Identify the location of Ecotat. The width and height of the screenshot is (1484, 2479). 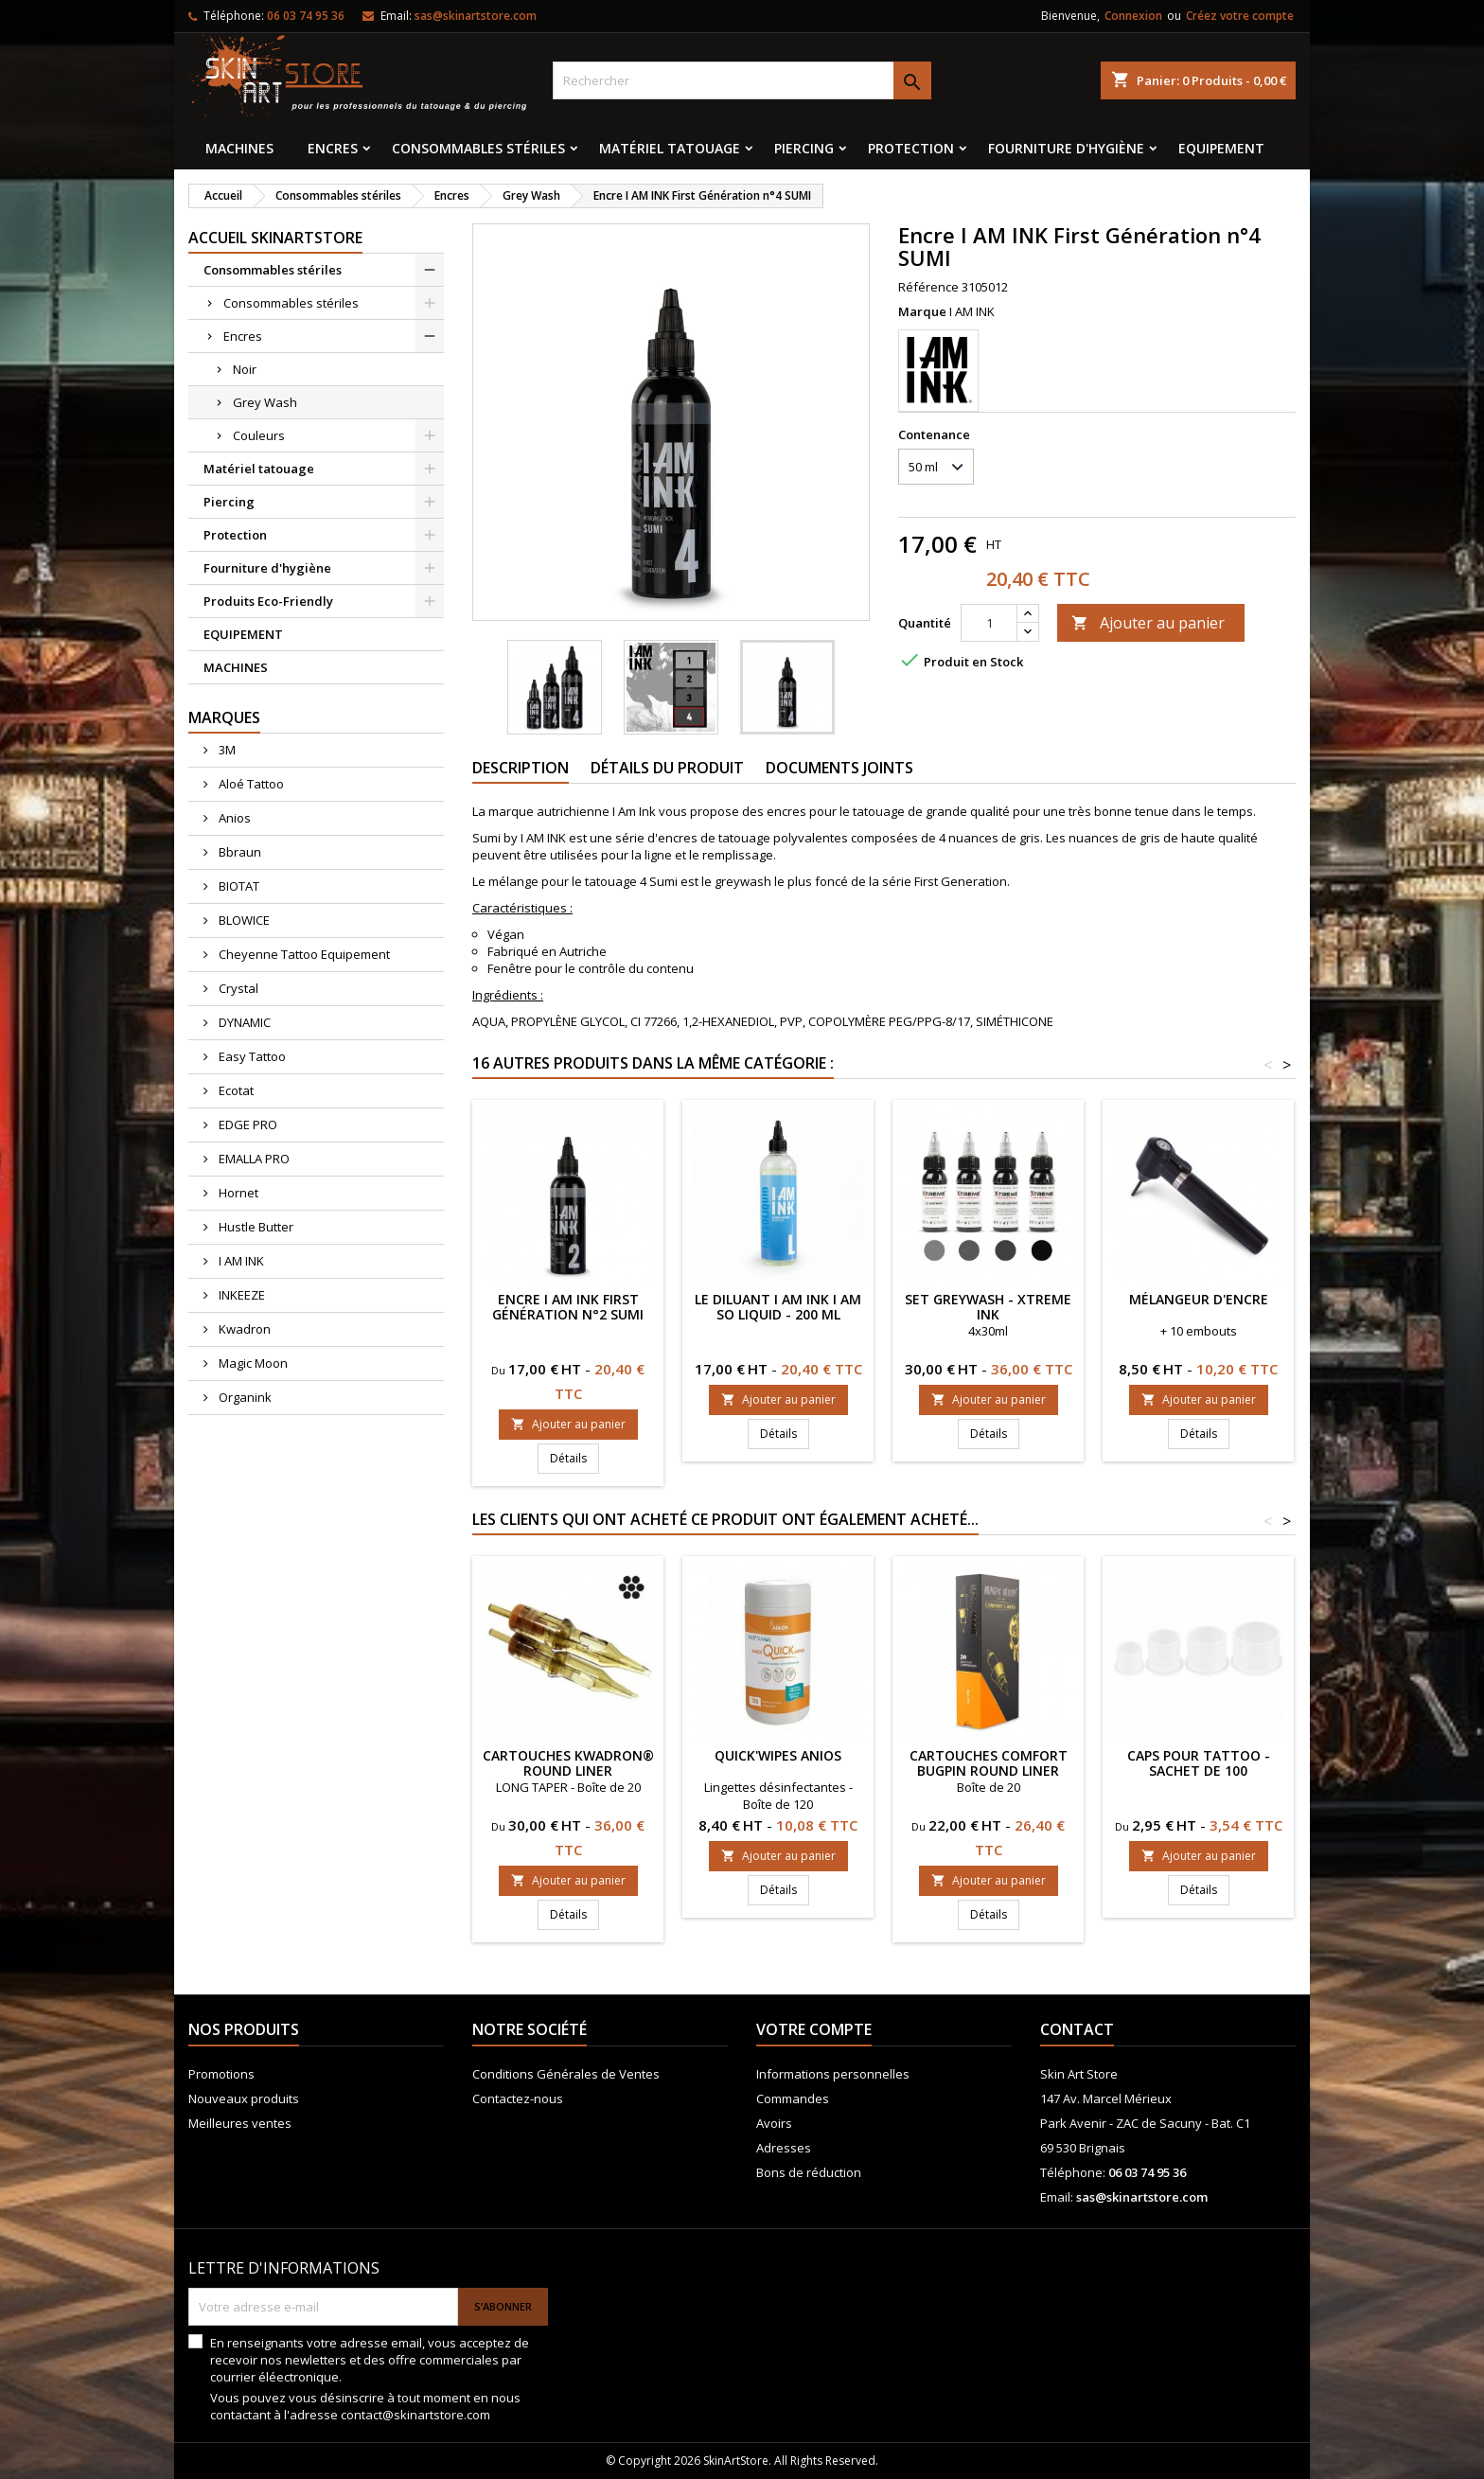
(235, 1090).